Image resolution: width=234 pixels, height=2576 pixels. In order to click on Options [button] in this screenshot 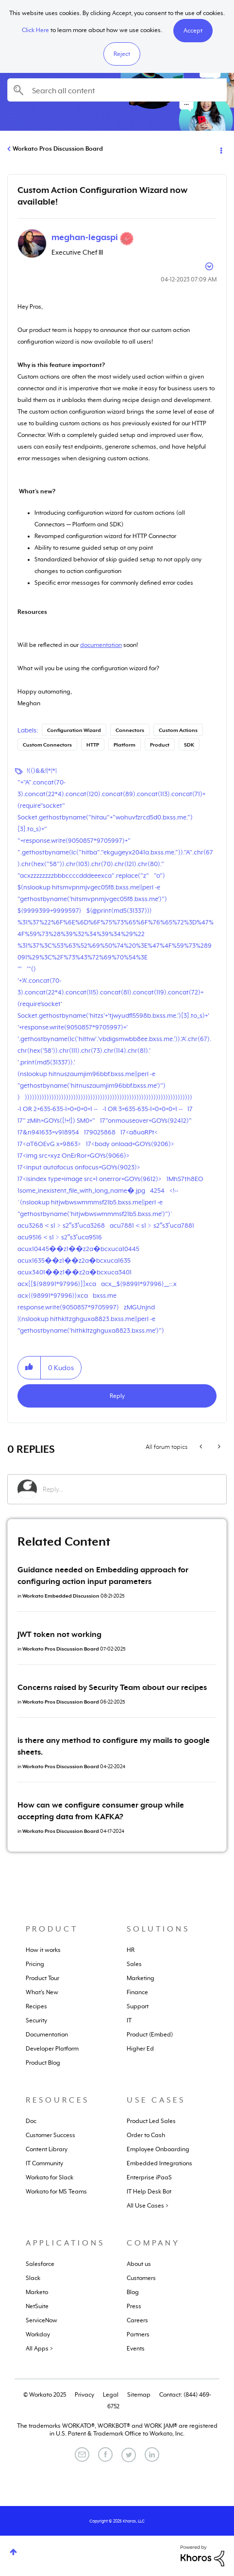, I will do `click(220, 149)`.